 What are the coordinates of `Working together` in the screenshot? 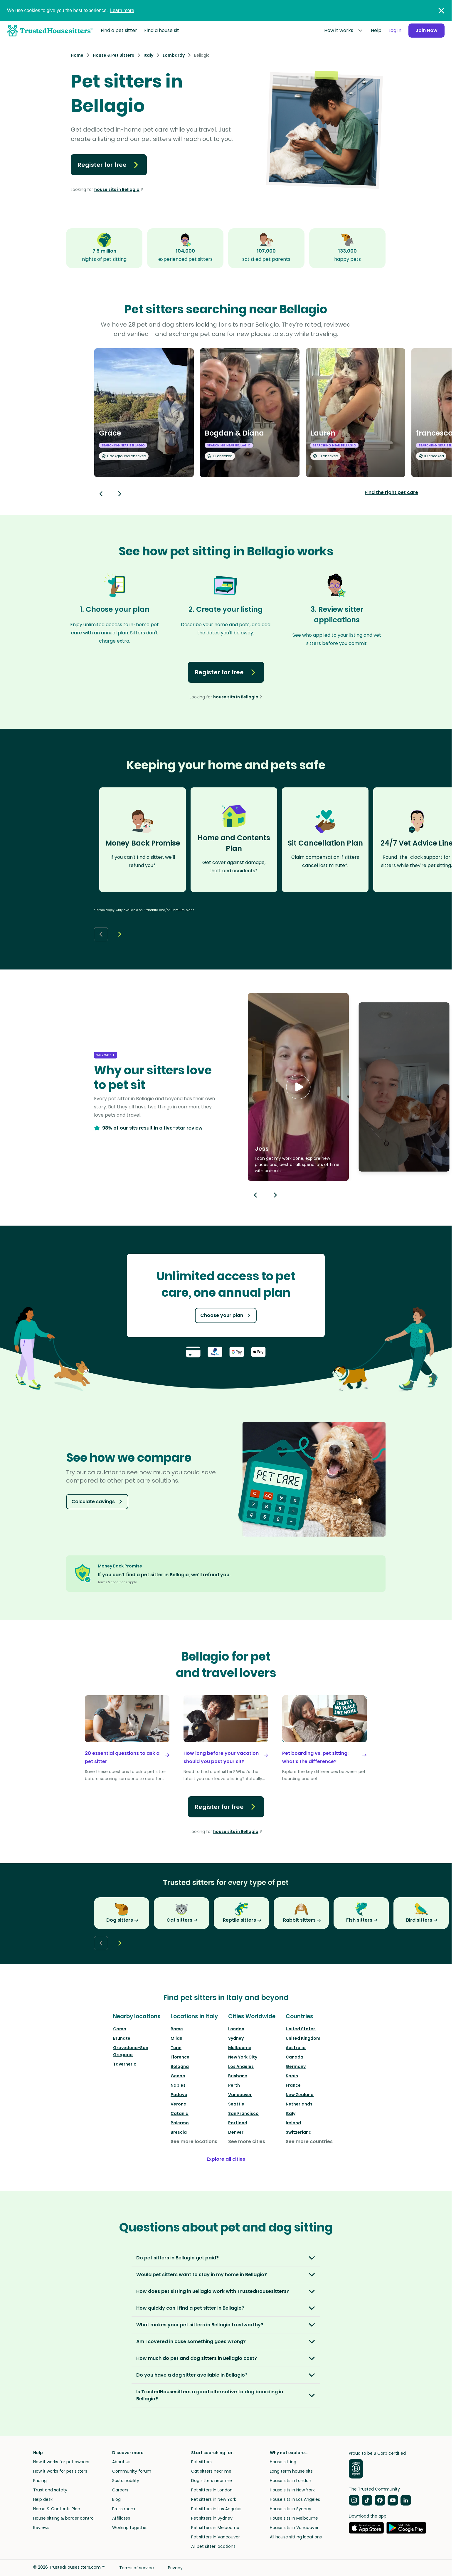 It's located at (130, 2527).